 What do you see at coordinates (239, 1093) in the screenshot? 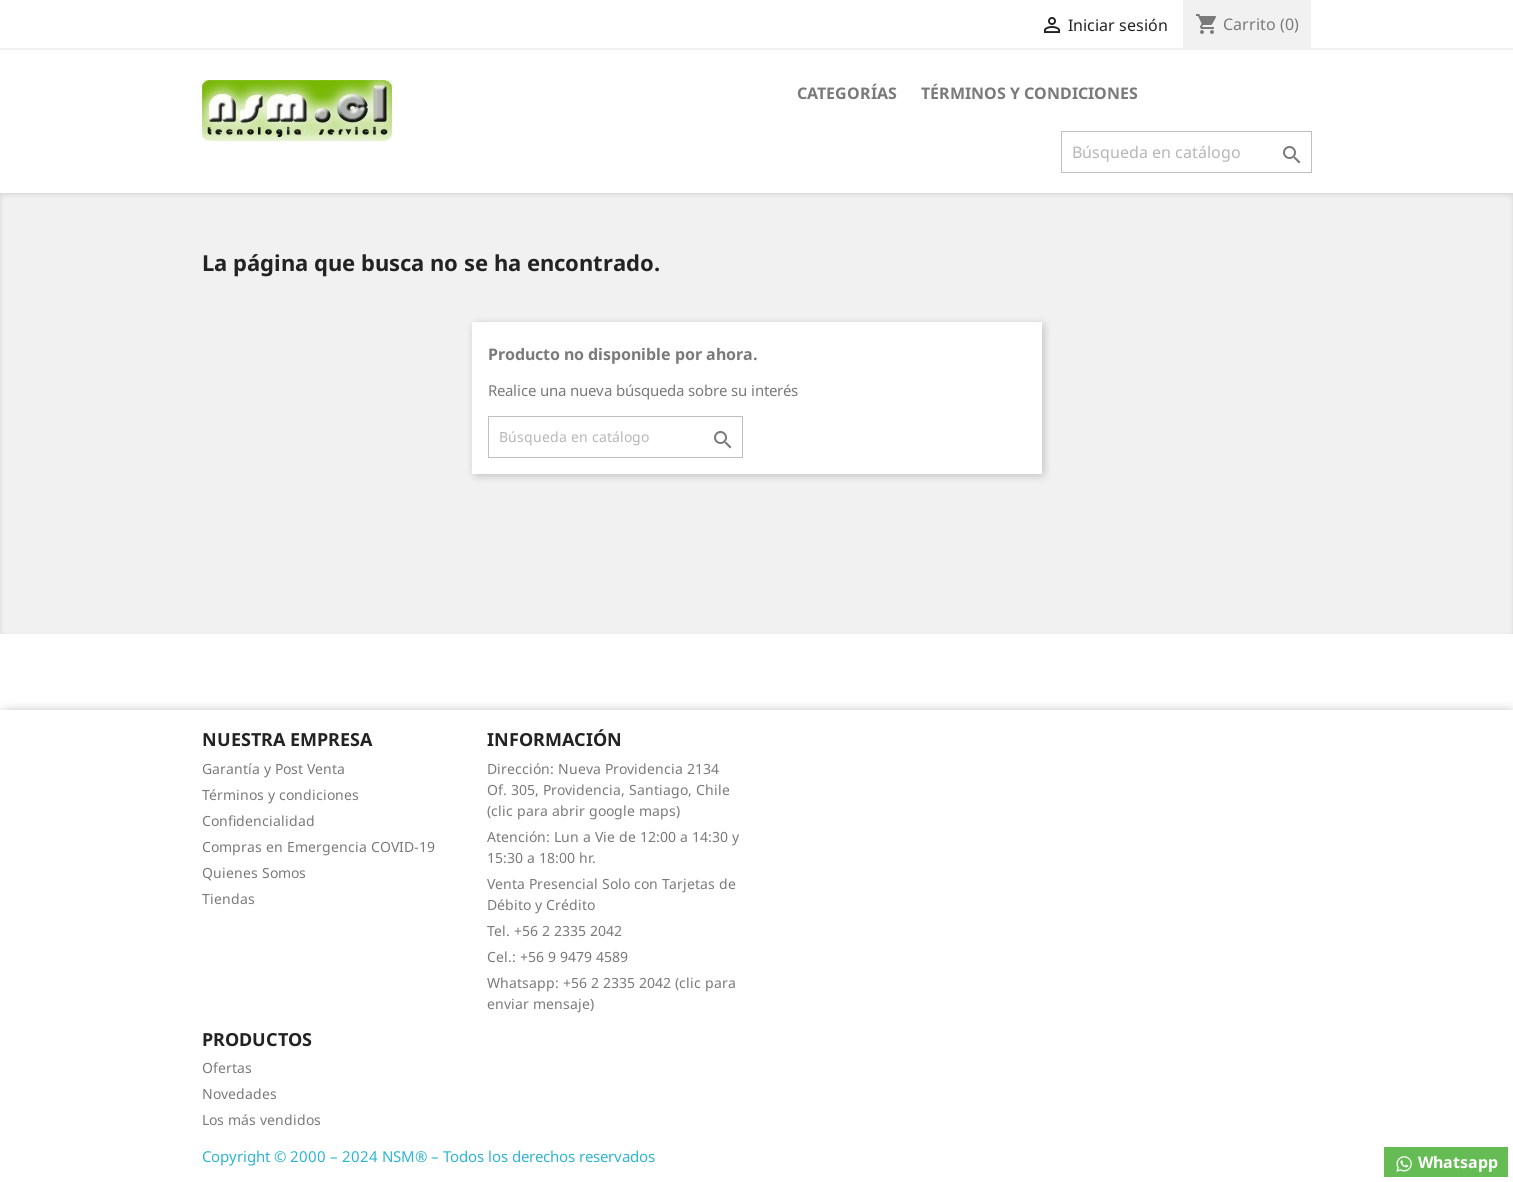
I see `Novedades` at bounding box center [239, 1093].